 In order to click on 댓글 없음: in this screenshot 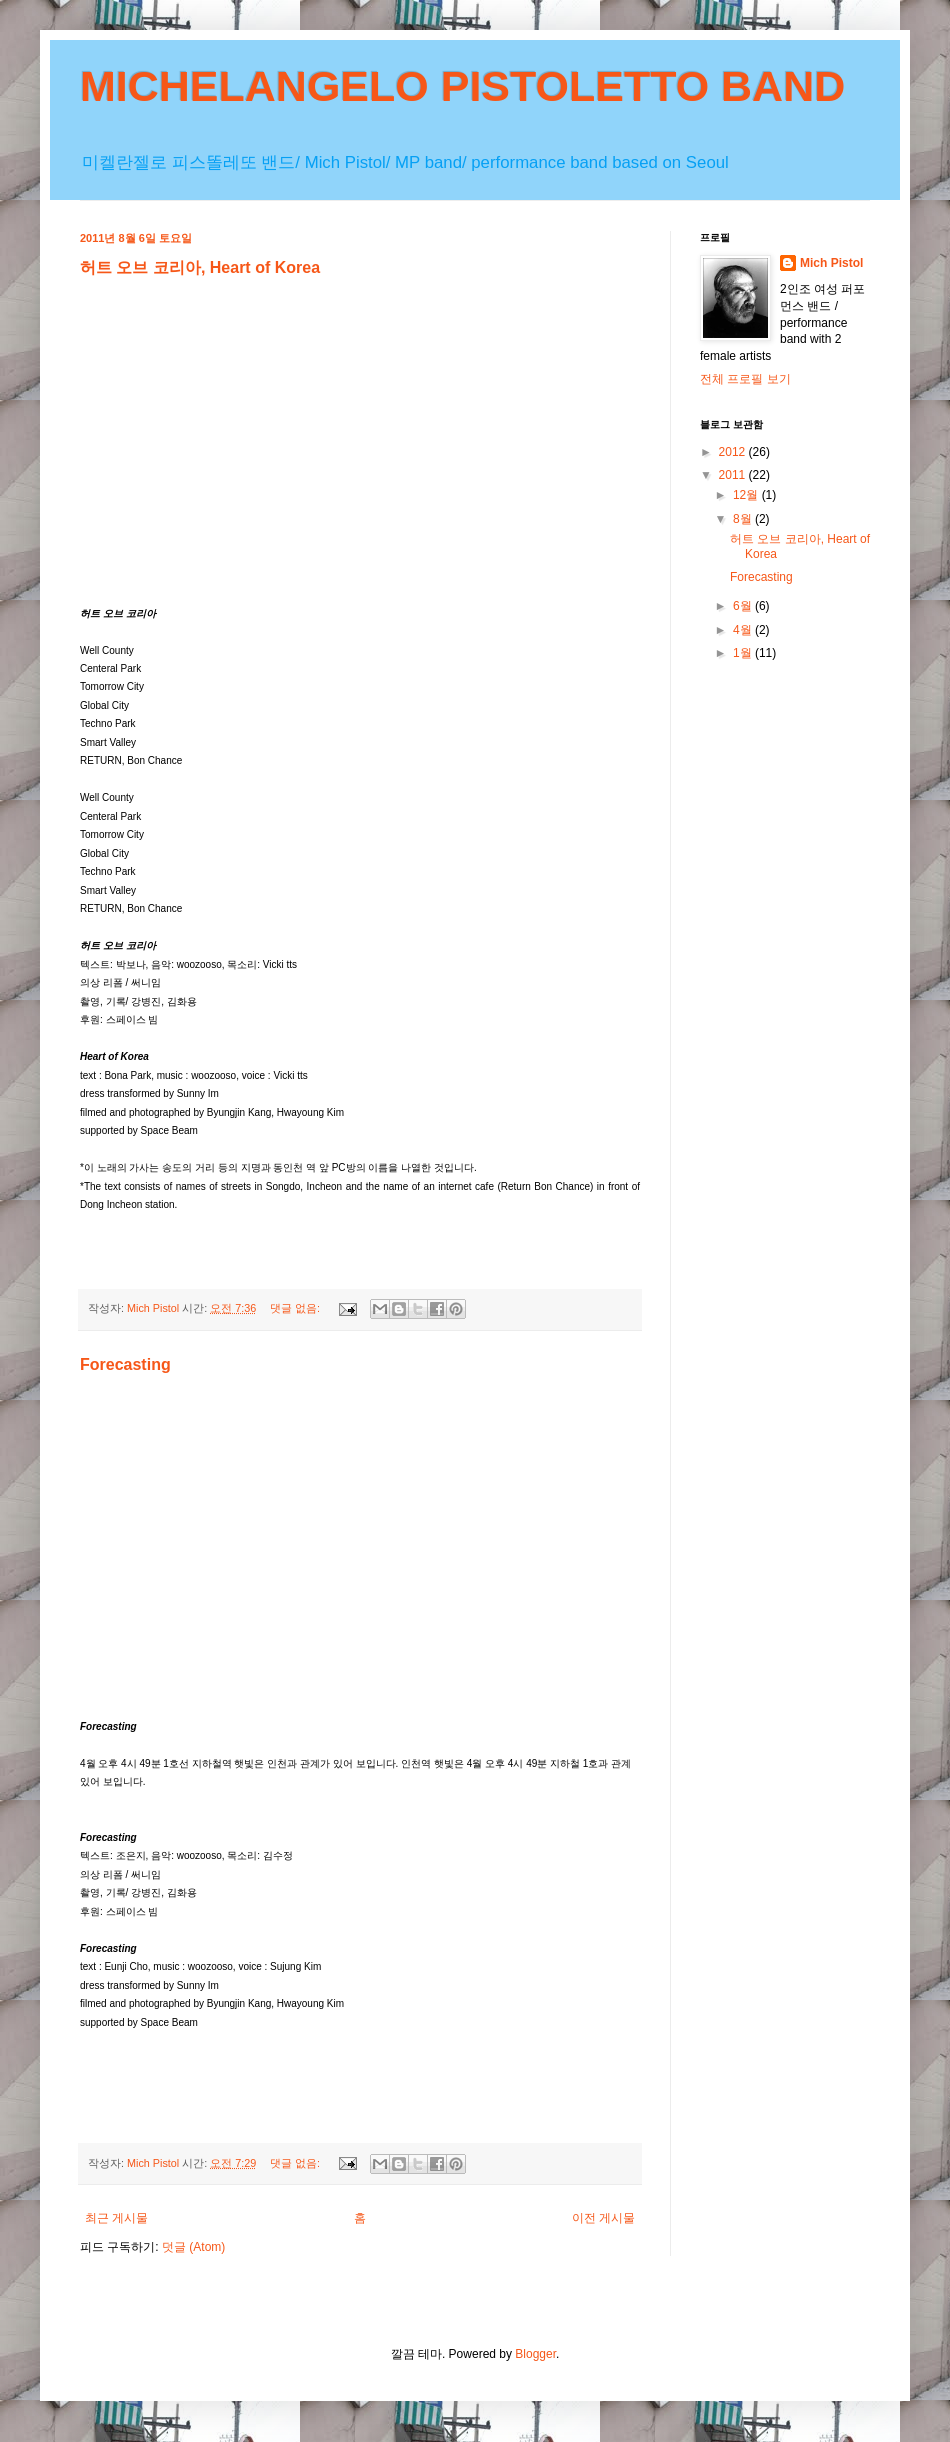, I will do `click(296, 1308)`.